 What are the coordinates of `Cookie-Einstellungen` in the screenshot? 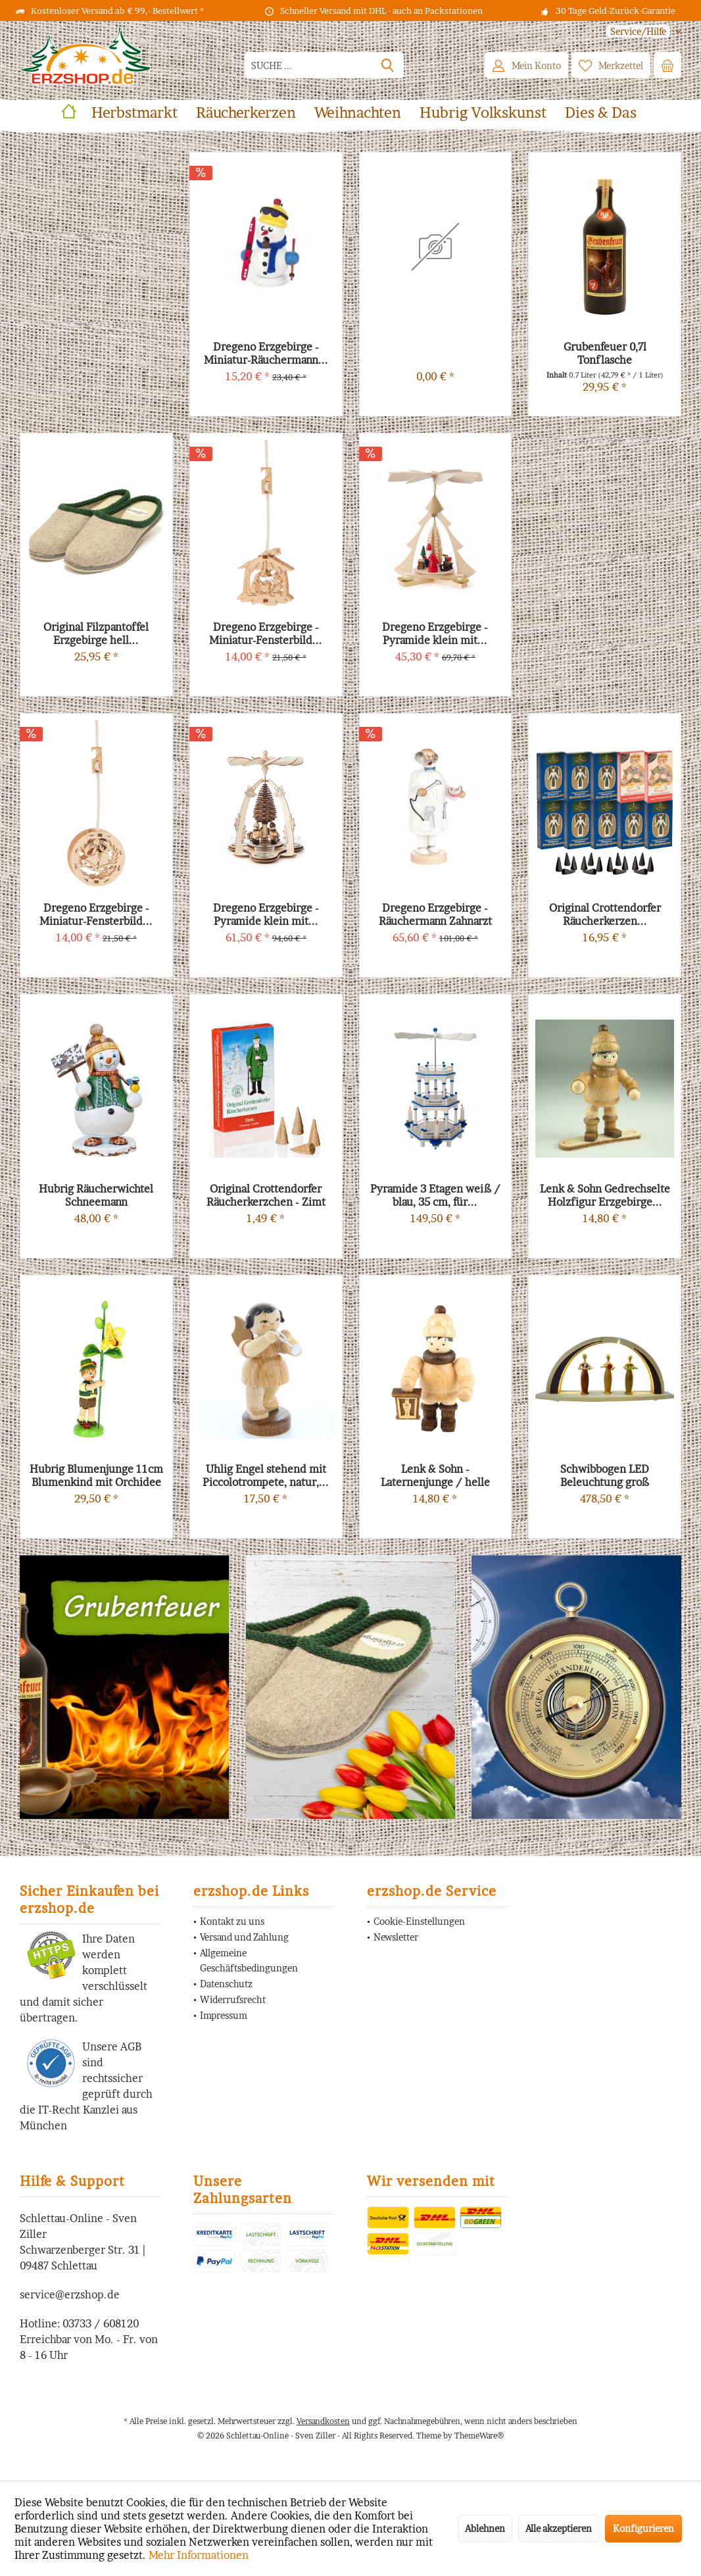 It's located at (419, 1921).